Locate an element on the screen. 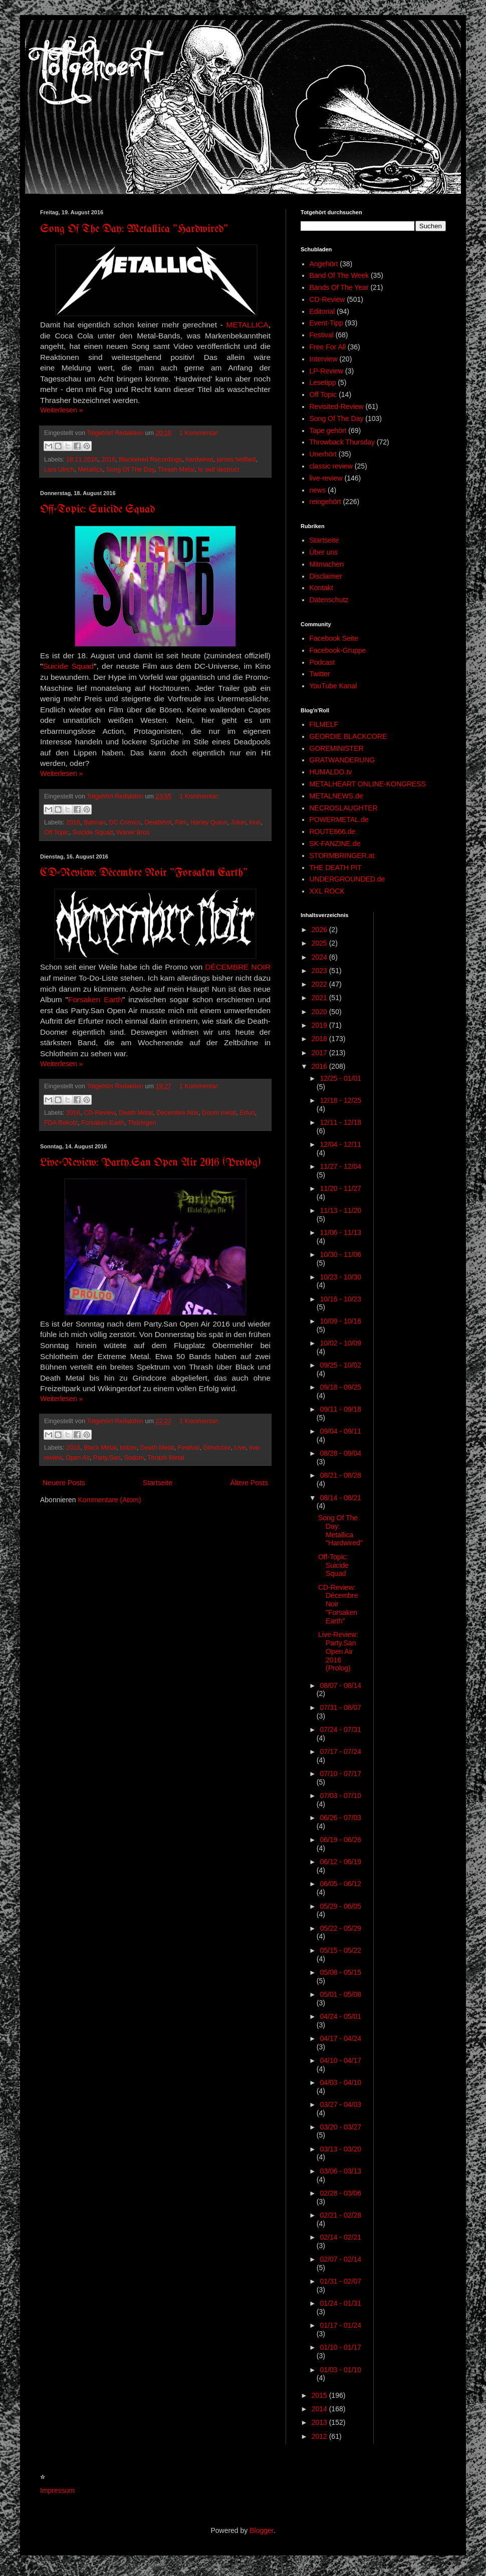 The height and width of the screenshot is (2576, 486). 10/09 - 10/16 is located at coordinates (340, 1321).